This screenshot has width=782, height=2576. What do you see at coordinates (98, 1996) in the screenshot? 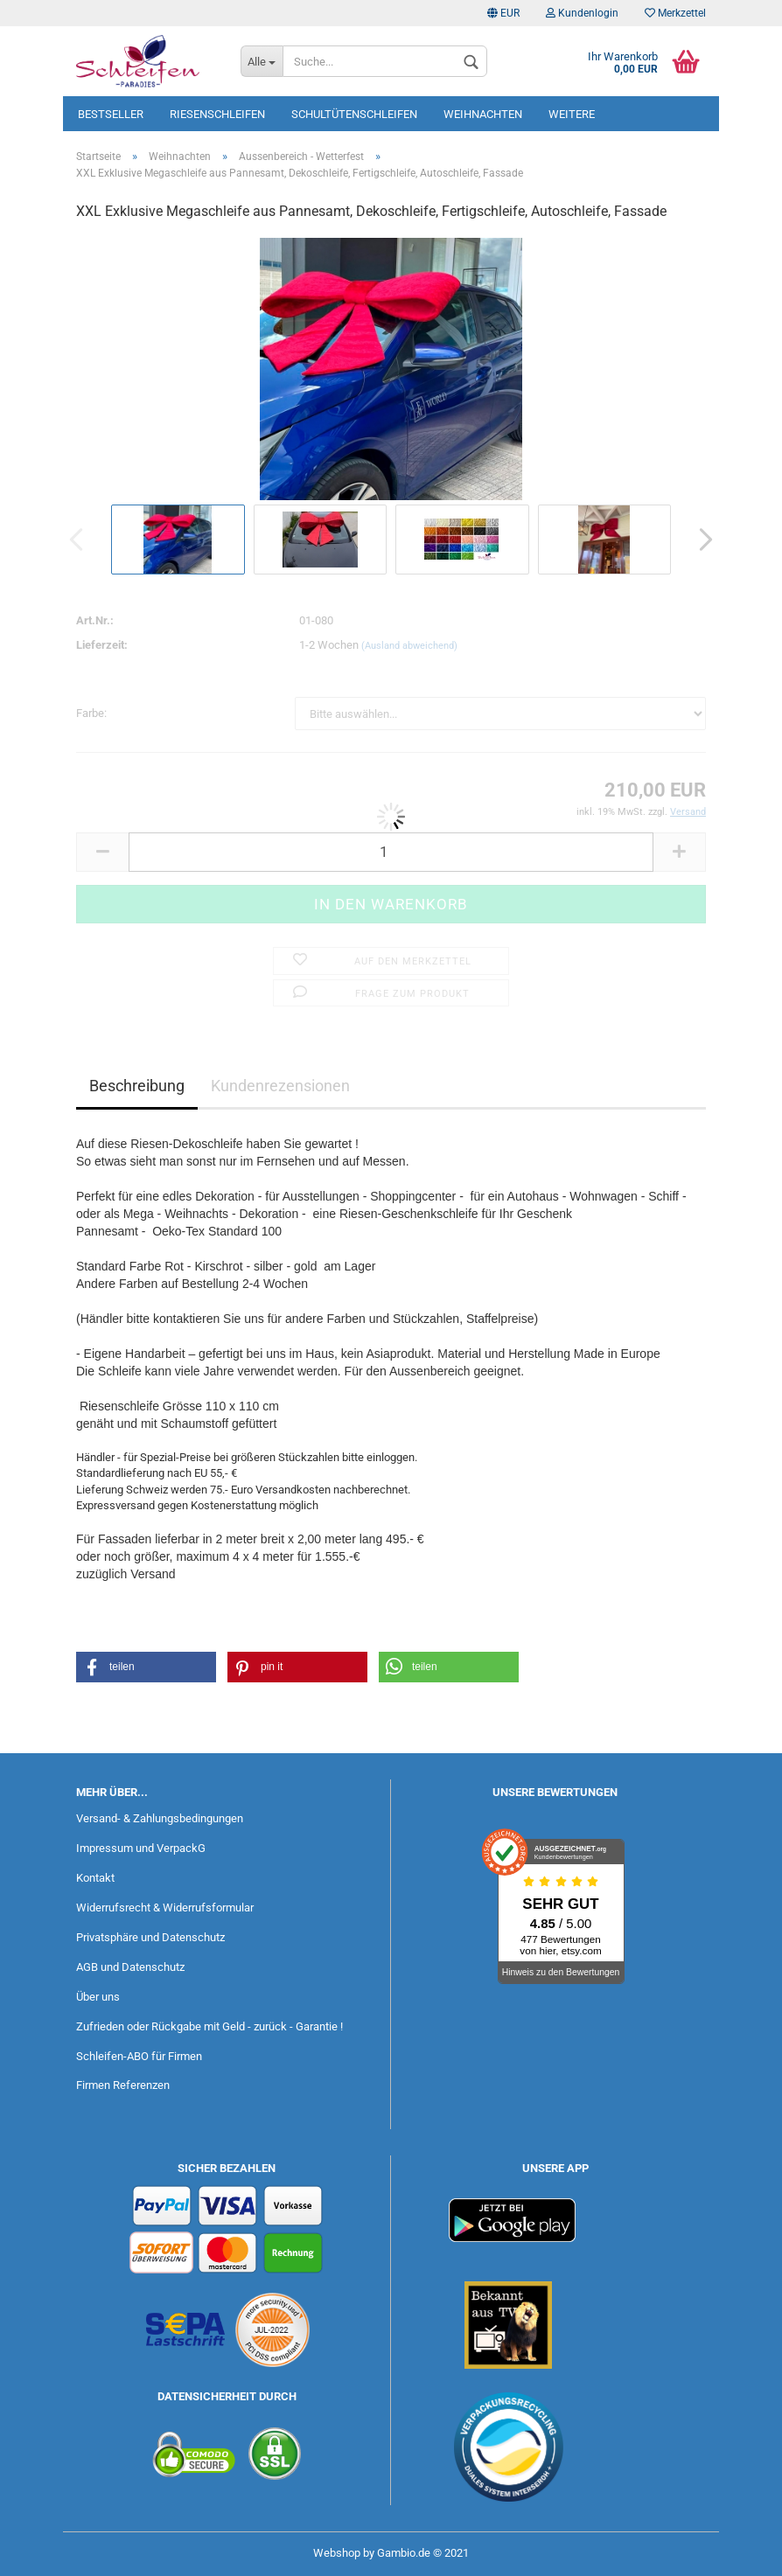
I see `Über uns` at bounding box center [98, 1996].